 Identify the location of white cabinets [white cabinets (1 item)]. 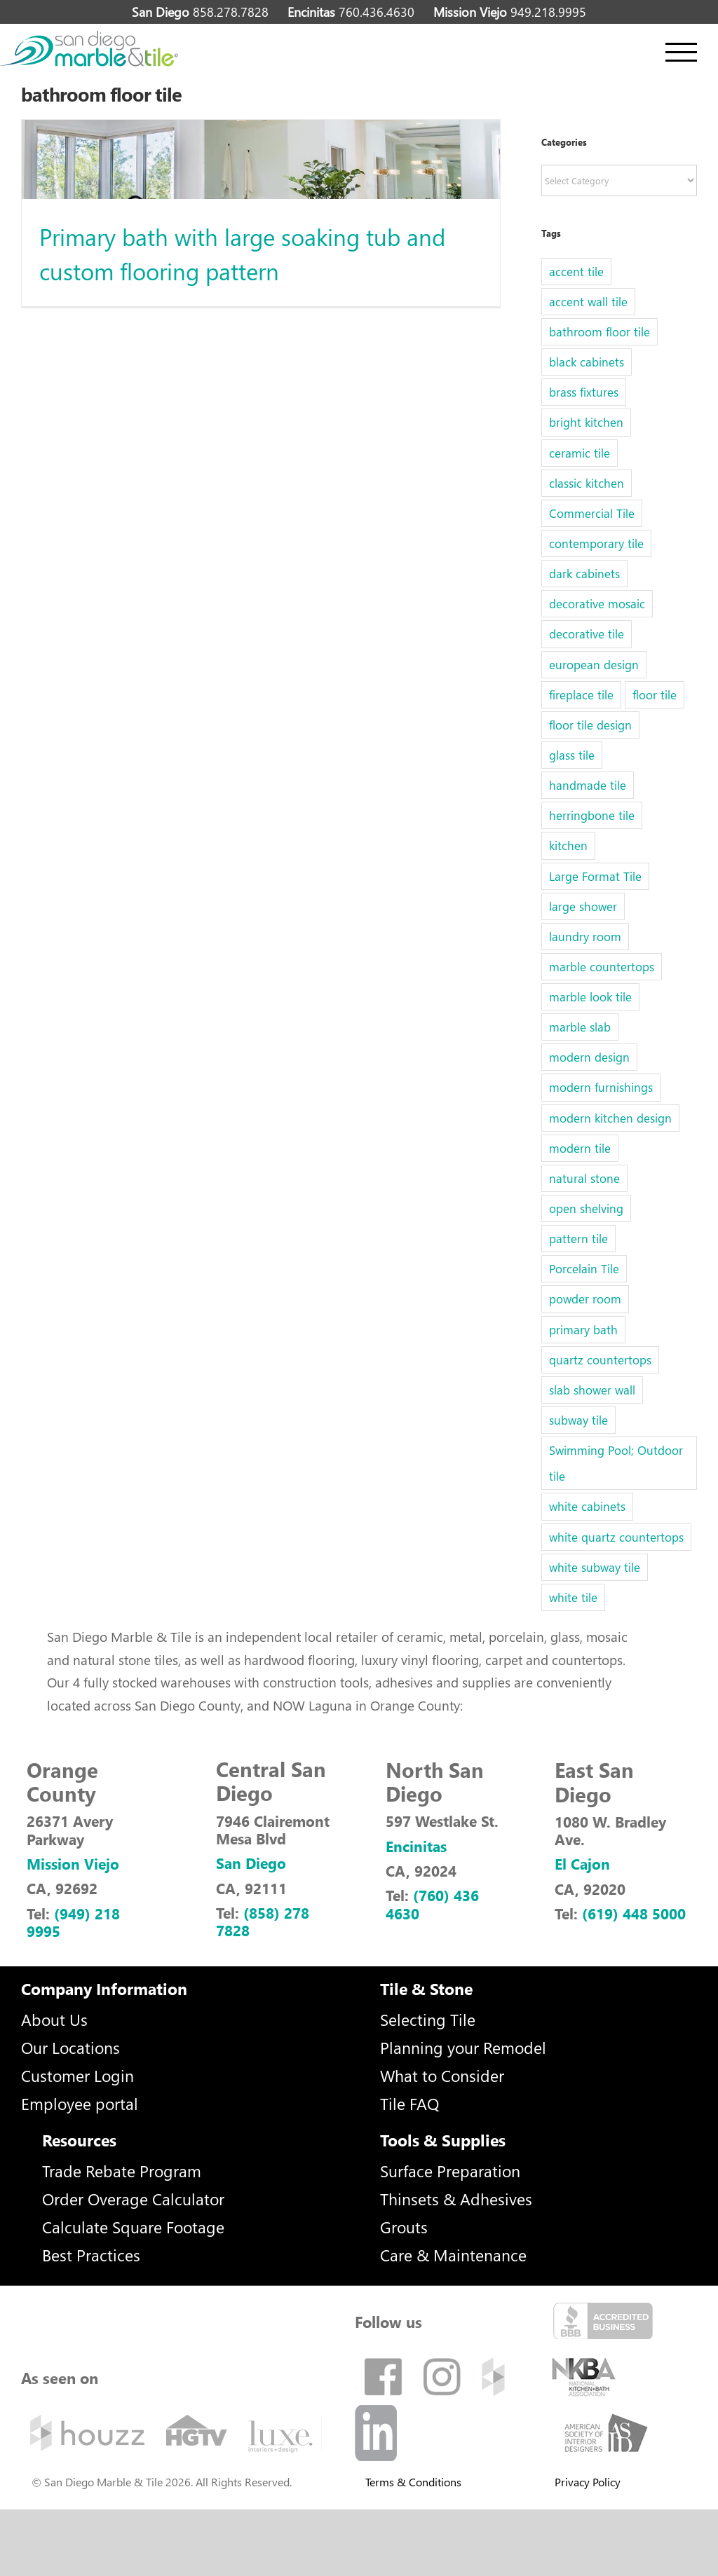
(587, 1506).